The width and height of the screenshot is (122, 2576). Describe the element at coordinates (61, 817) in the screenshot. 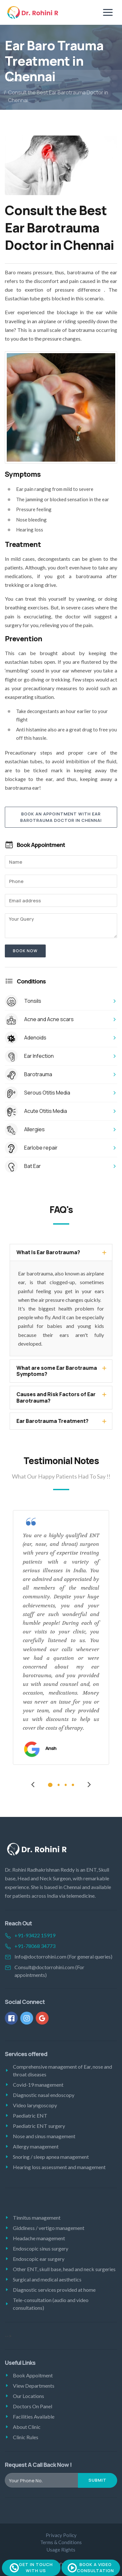

I see `Book An Appointment With Ear Barotrauma Doctor in Chennai` at that location.